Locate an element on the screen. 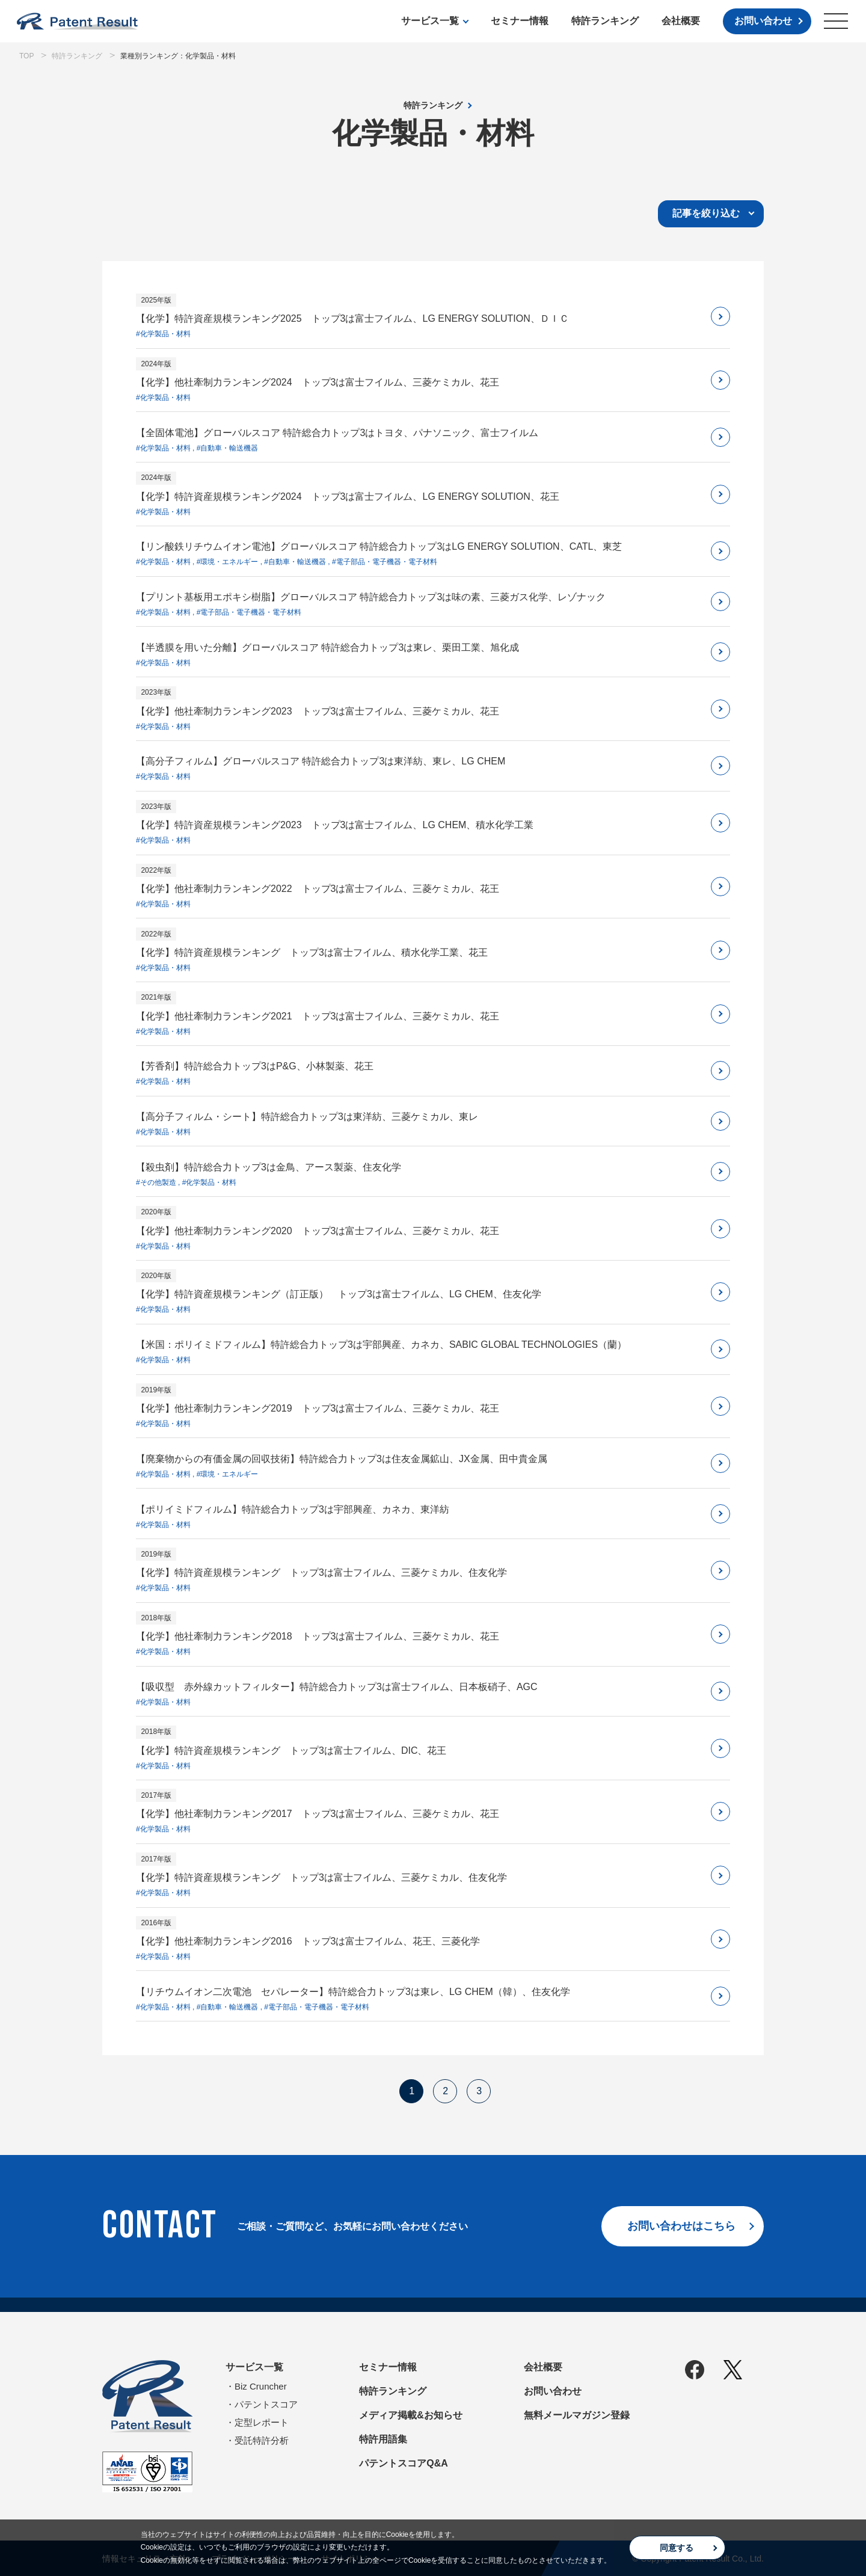 The height and width of the screenshot is (2576, 866). お問い合わせ is located at coordinates (763, 21).